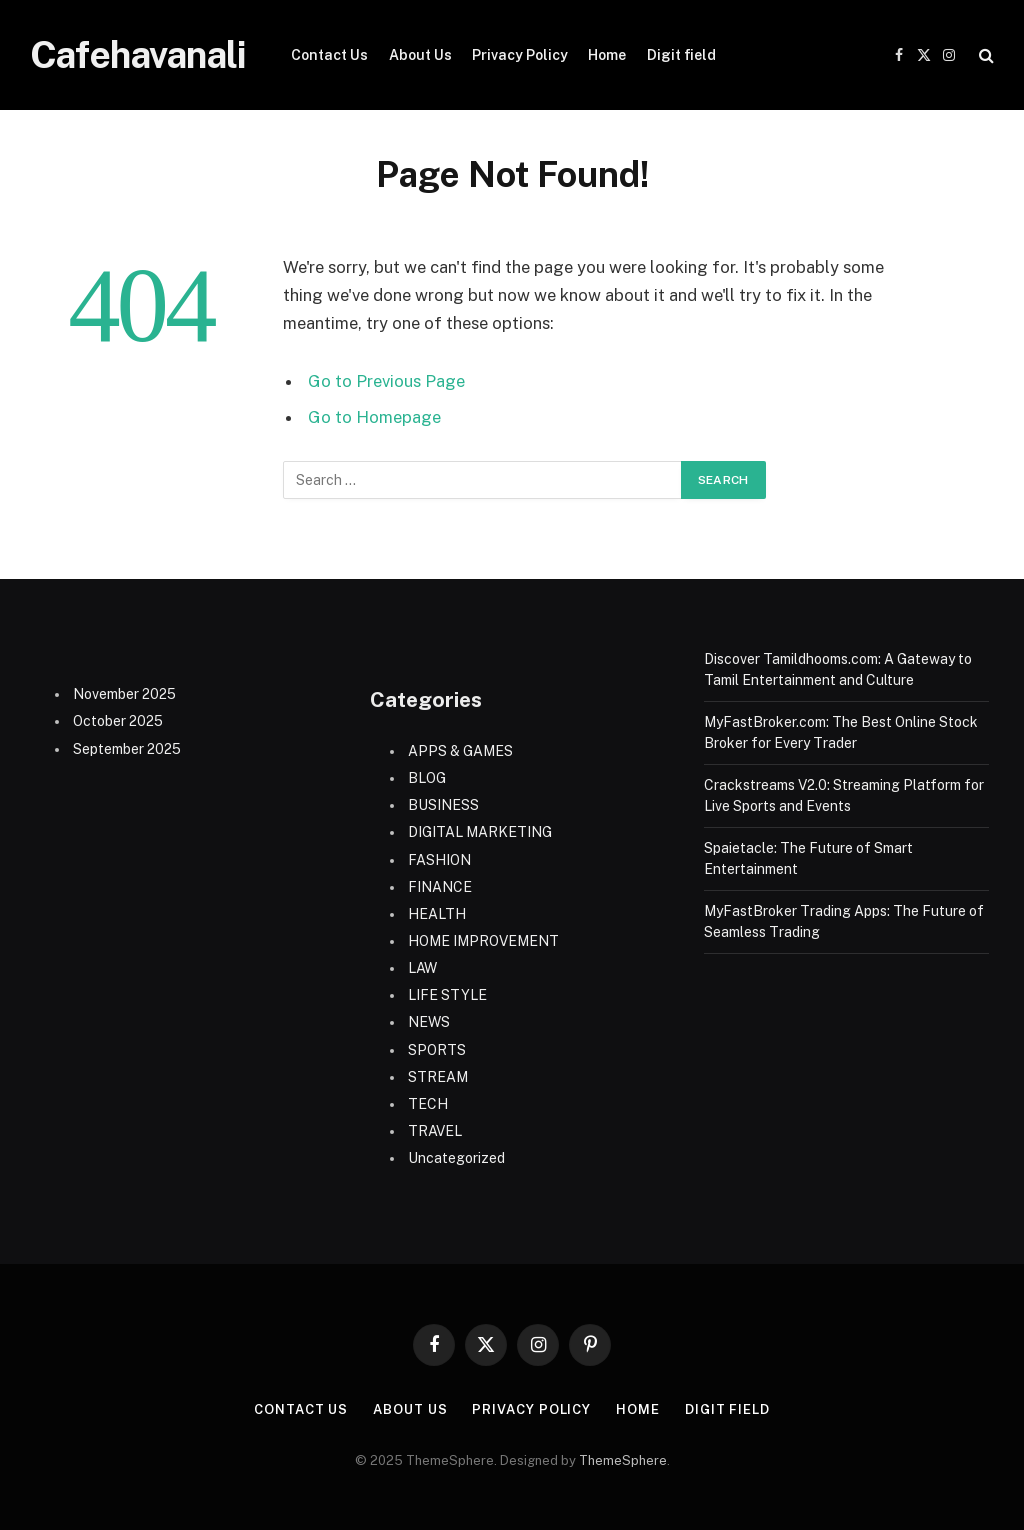  I want to click on NEWS, so click(429, 1022).